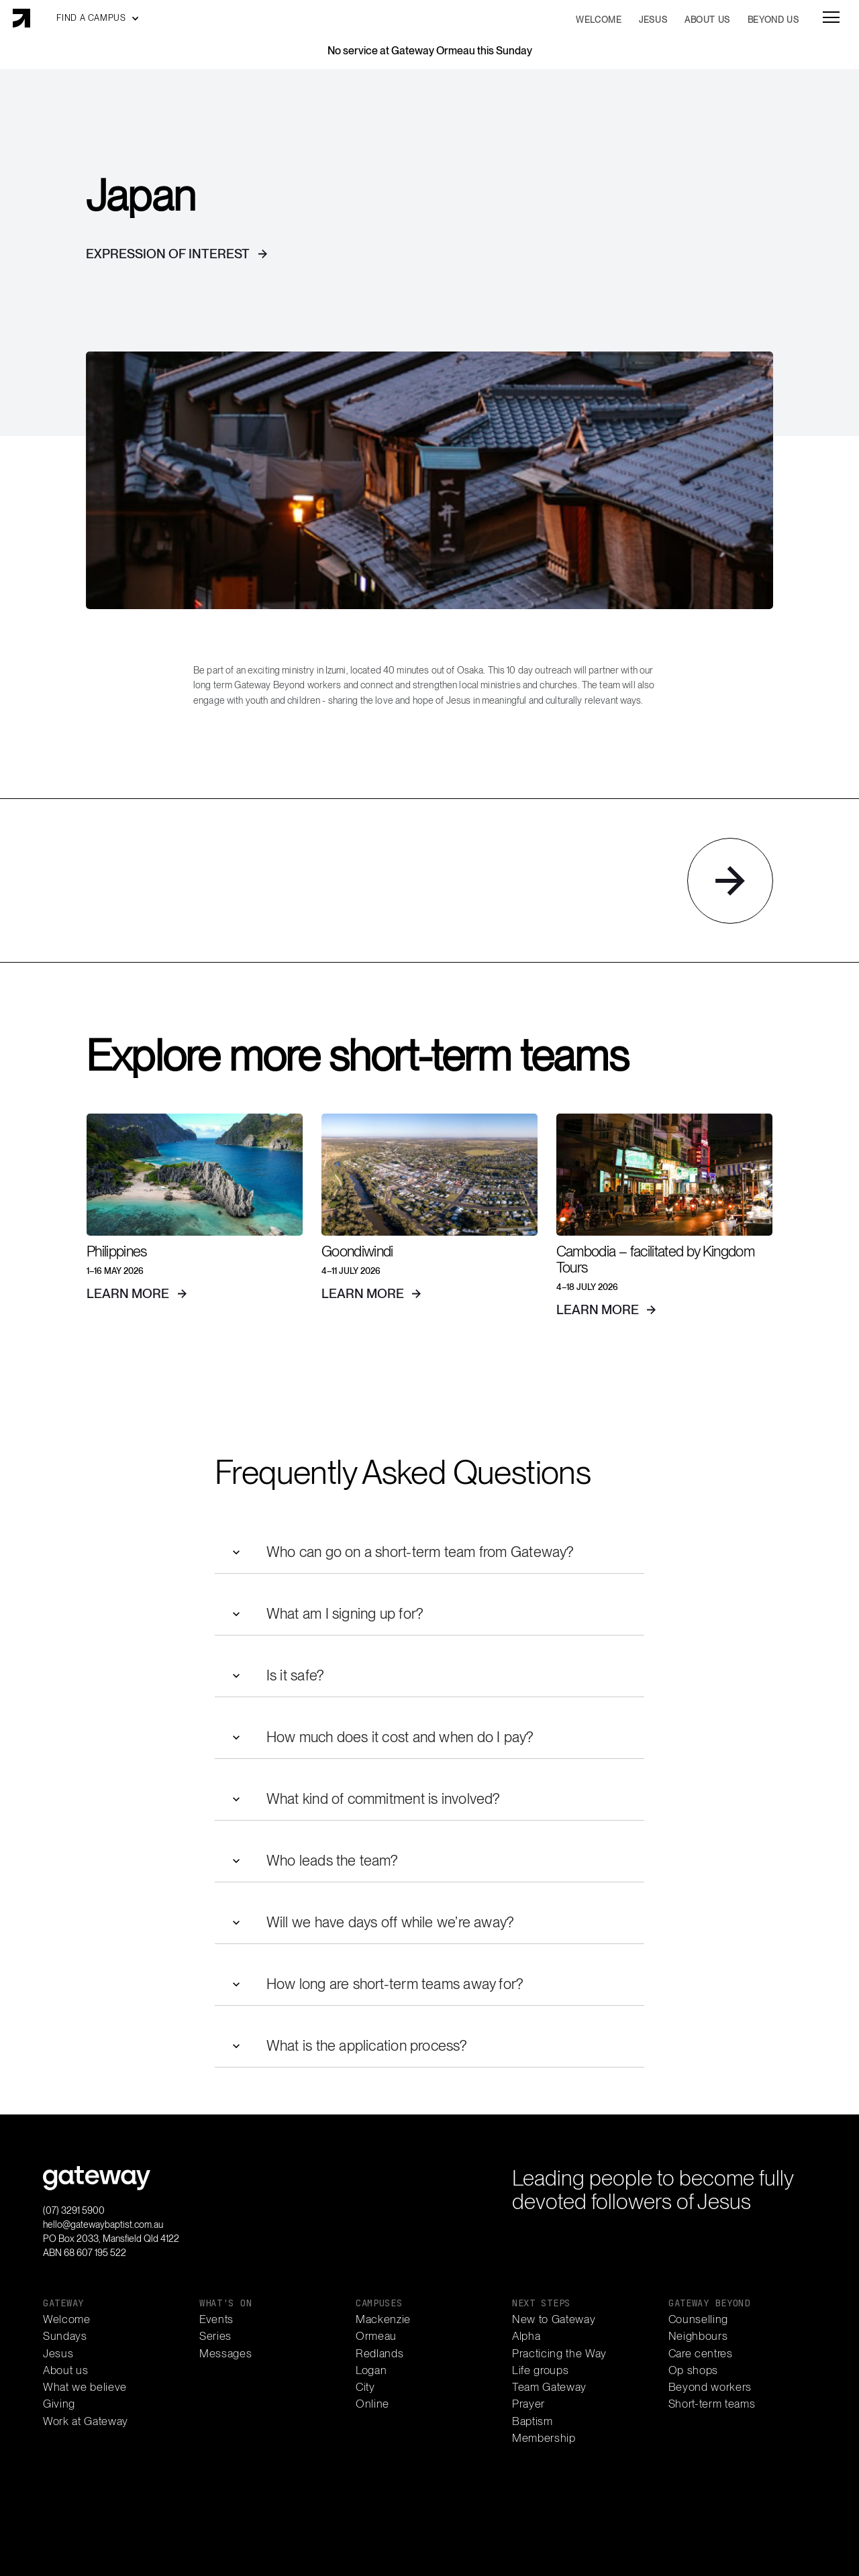 The width and height of the screenshot is (859, 2576). I want to click on Counselling, so click(698, 2319).